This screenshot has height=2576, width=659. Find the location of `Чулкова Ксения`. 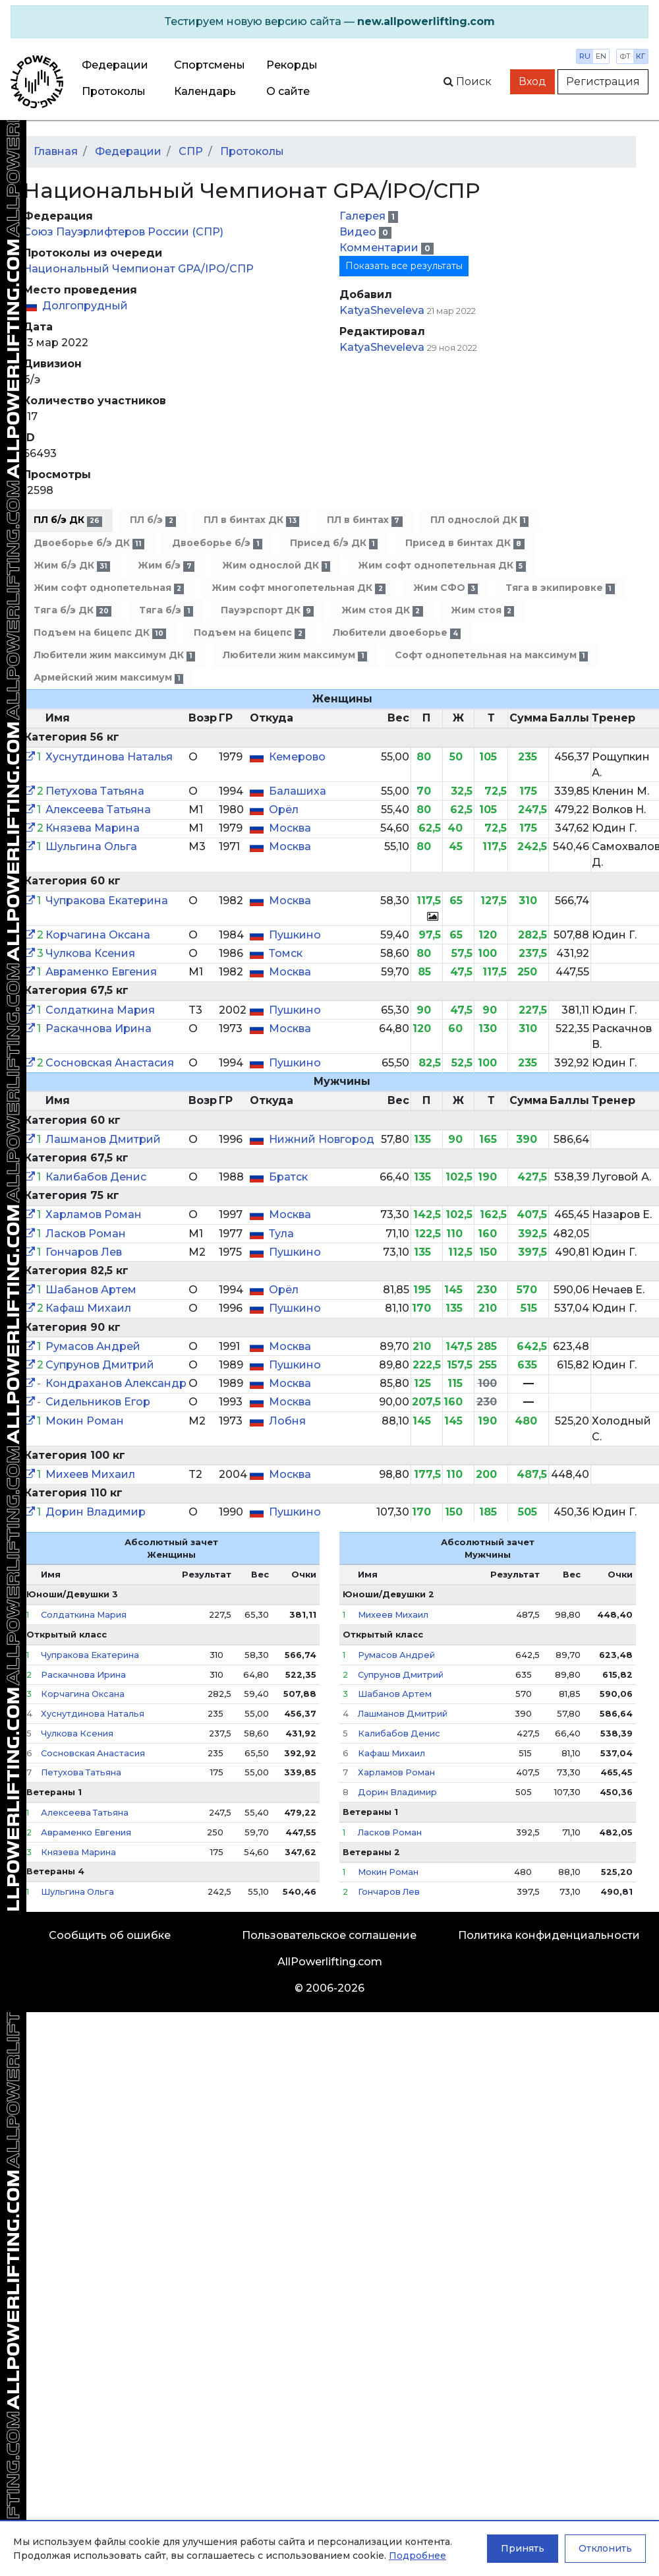

Чулкова Ксения is located at coordinates (90, 953).